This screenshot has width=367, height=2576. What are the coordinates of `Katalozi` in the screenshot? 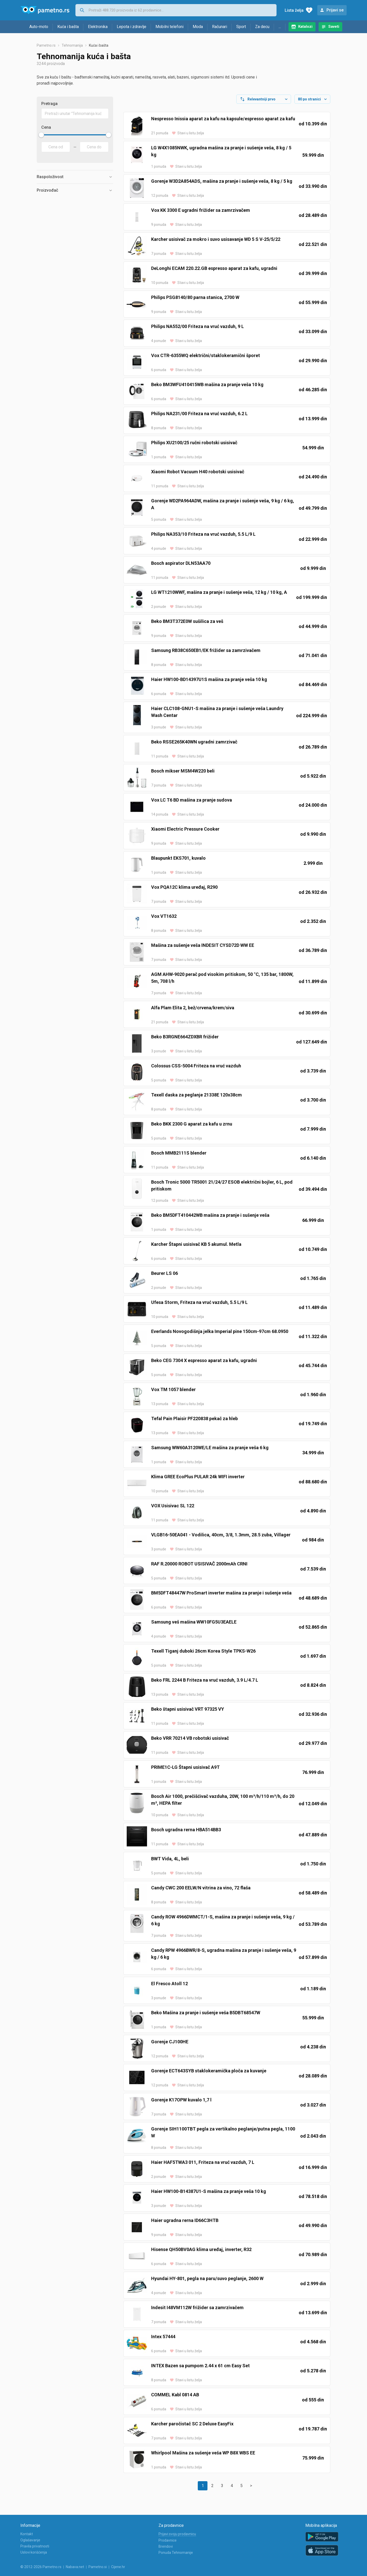 It's located at (305, 26).